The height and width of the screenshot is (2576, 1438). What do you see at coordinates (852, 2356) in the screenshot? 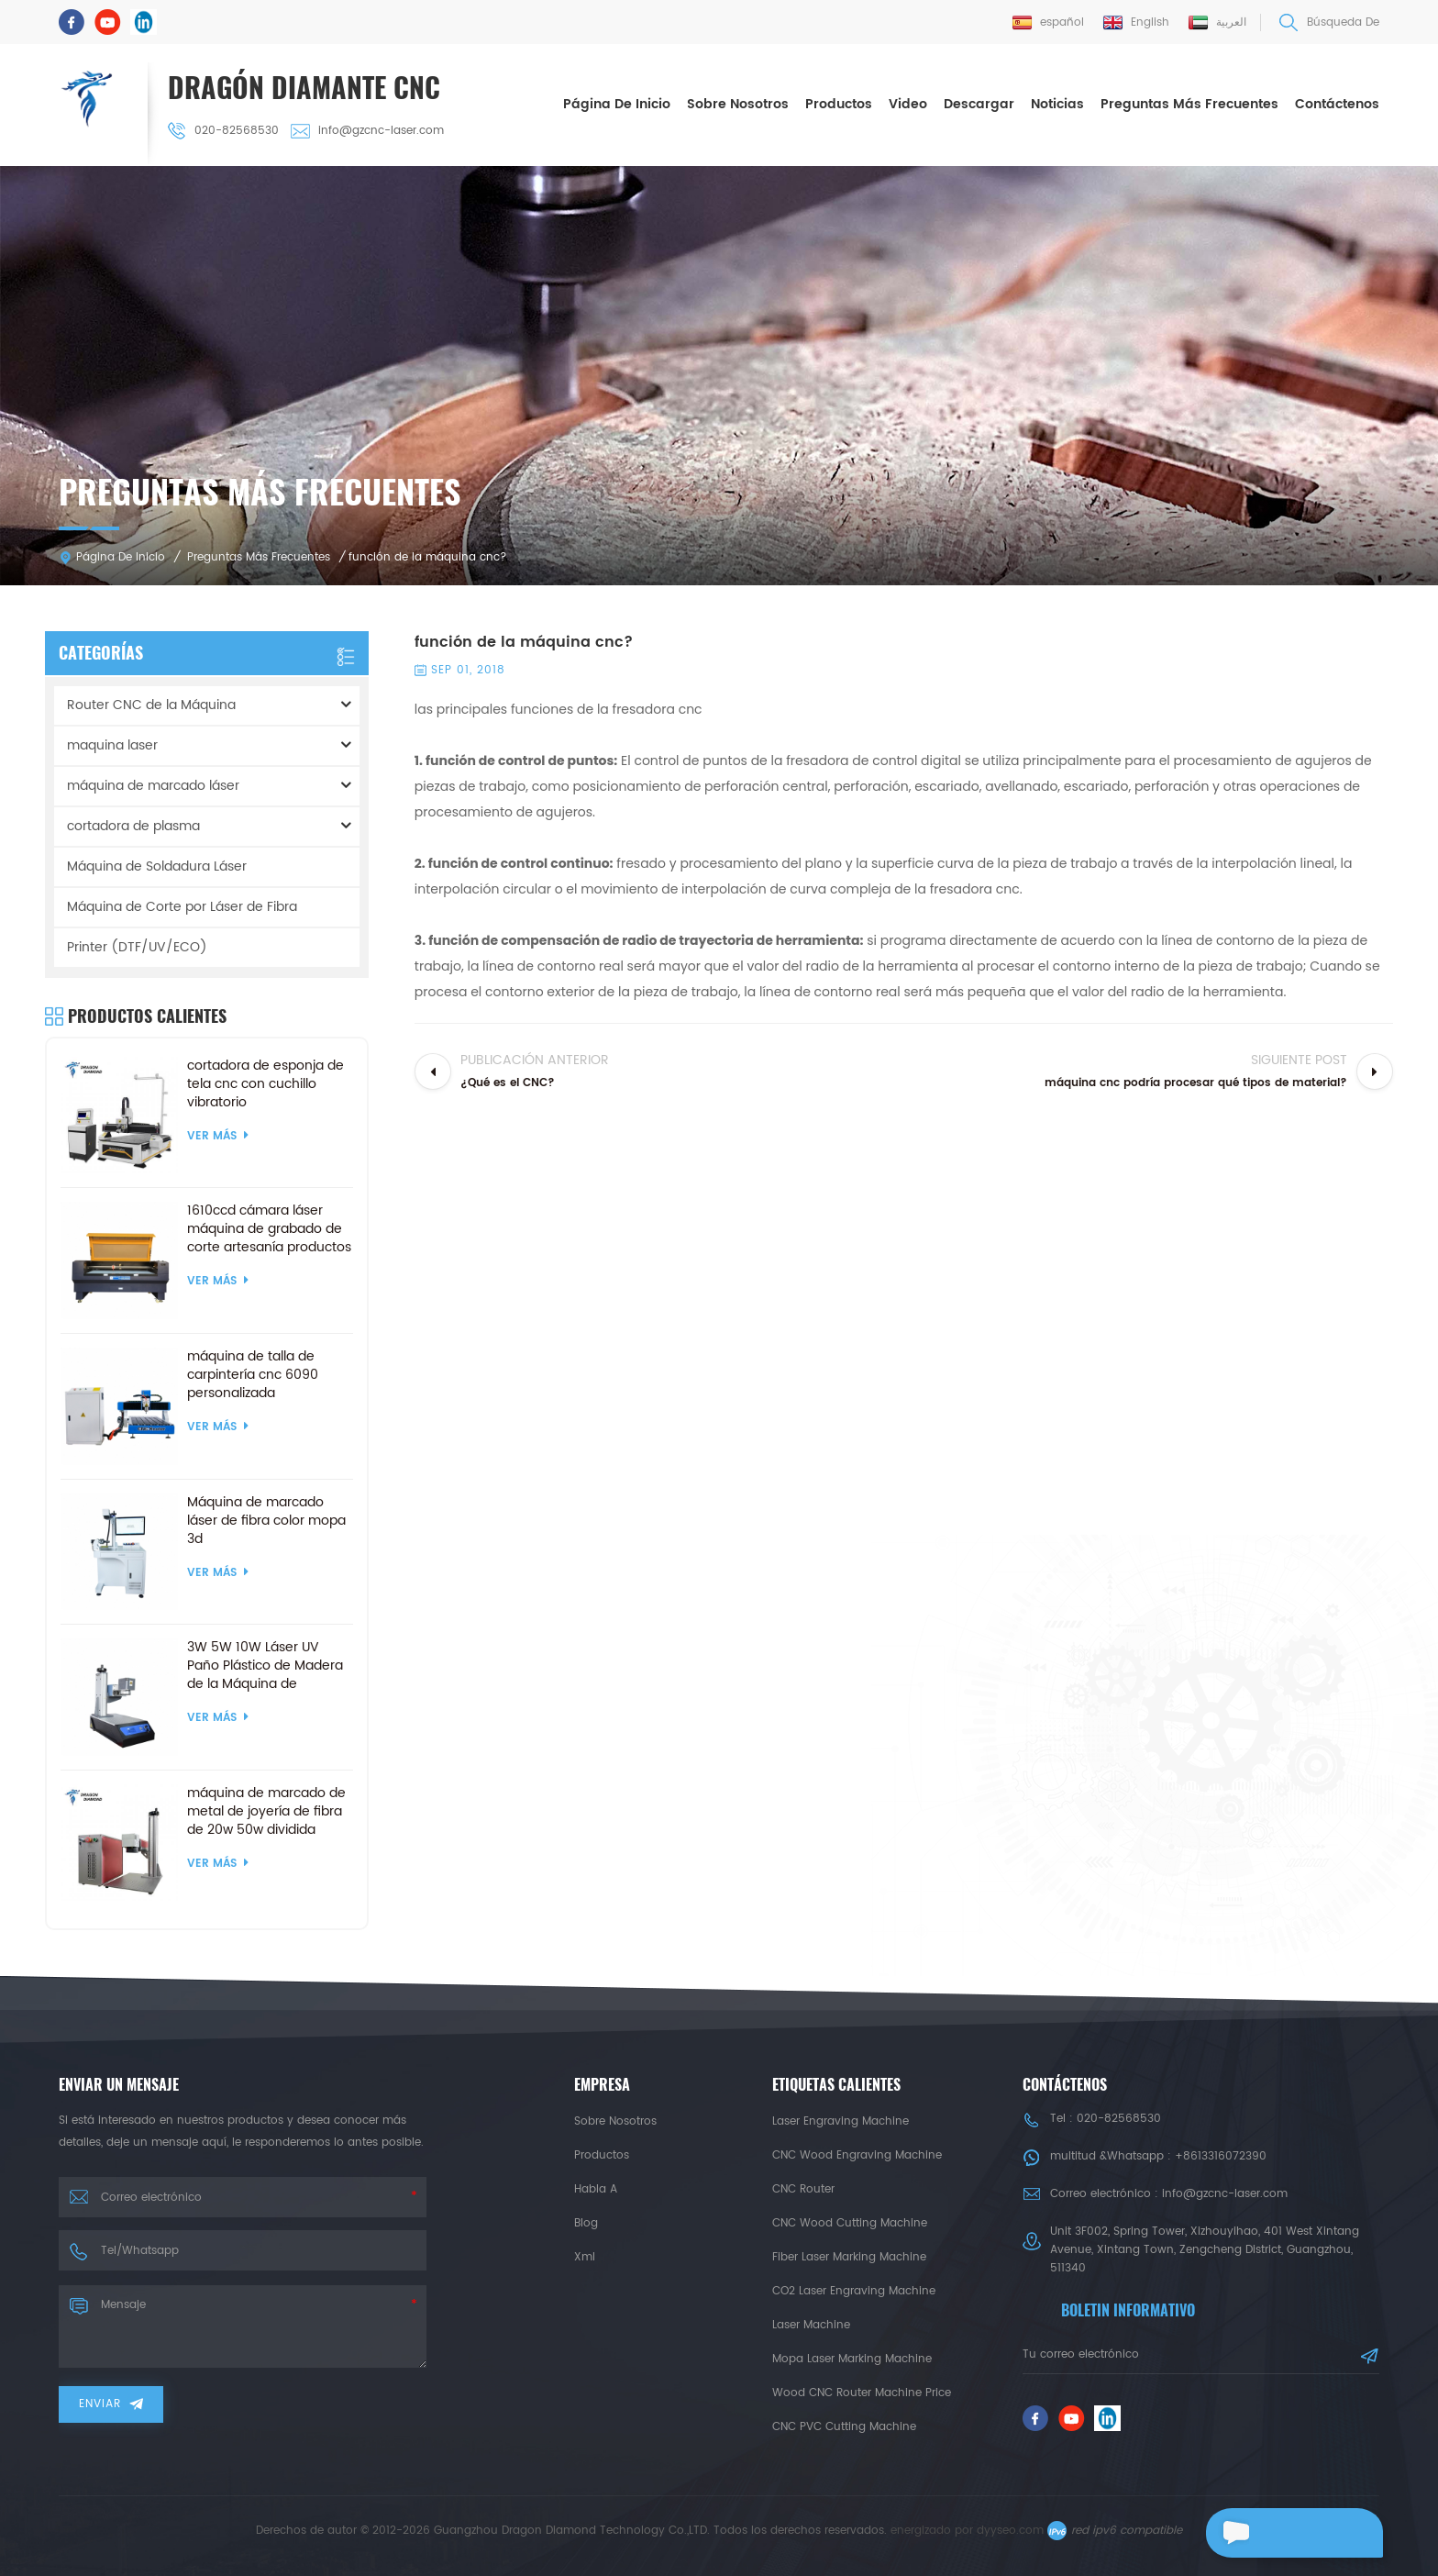
I see `Mopa Laser Marking Machine` at bounding box center [852, 2356].